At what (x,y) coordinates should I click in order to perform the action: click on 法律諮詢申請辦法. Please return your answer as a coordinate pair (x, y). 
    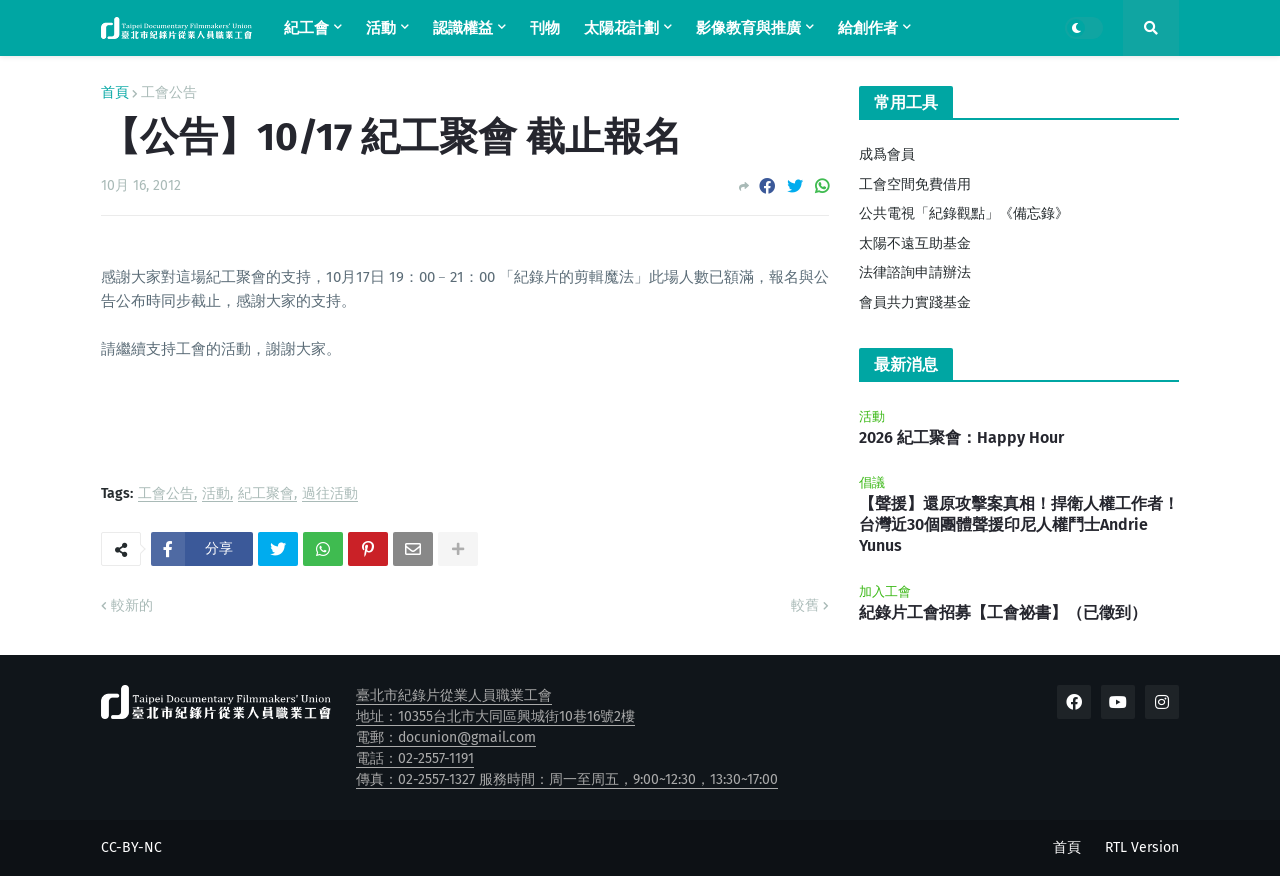
    Looking at the image, I should click on (915, 272).